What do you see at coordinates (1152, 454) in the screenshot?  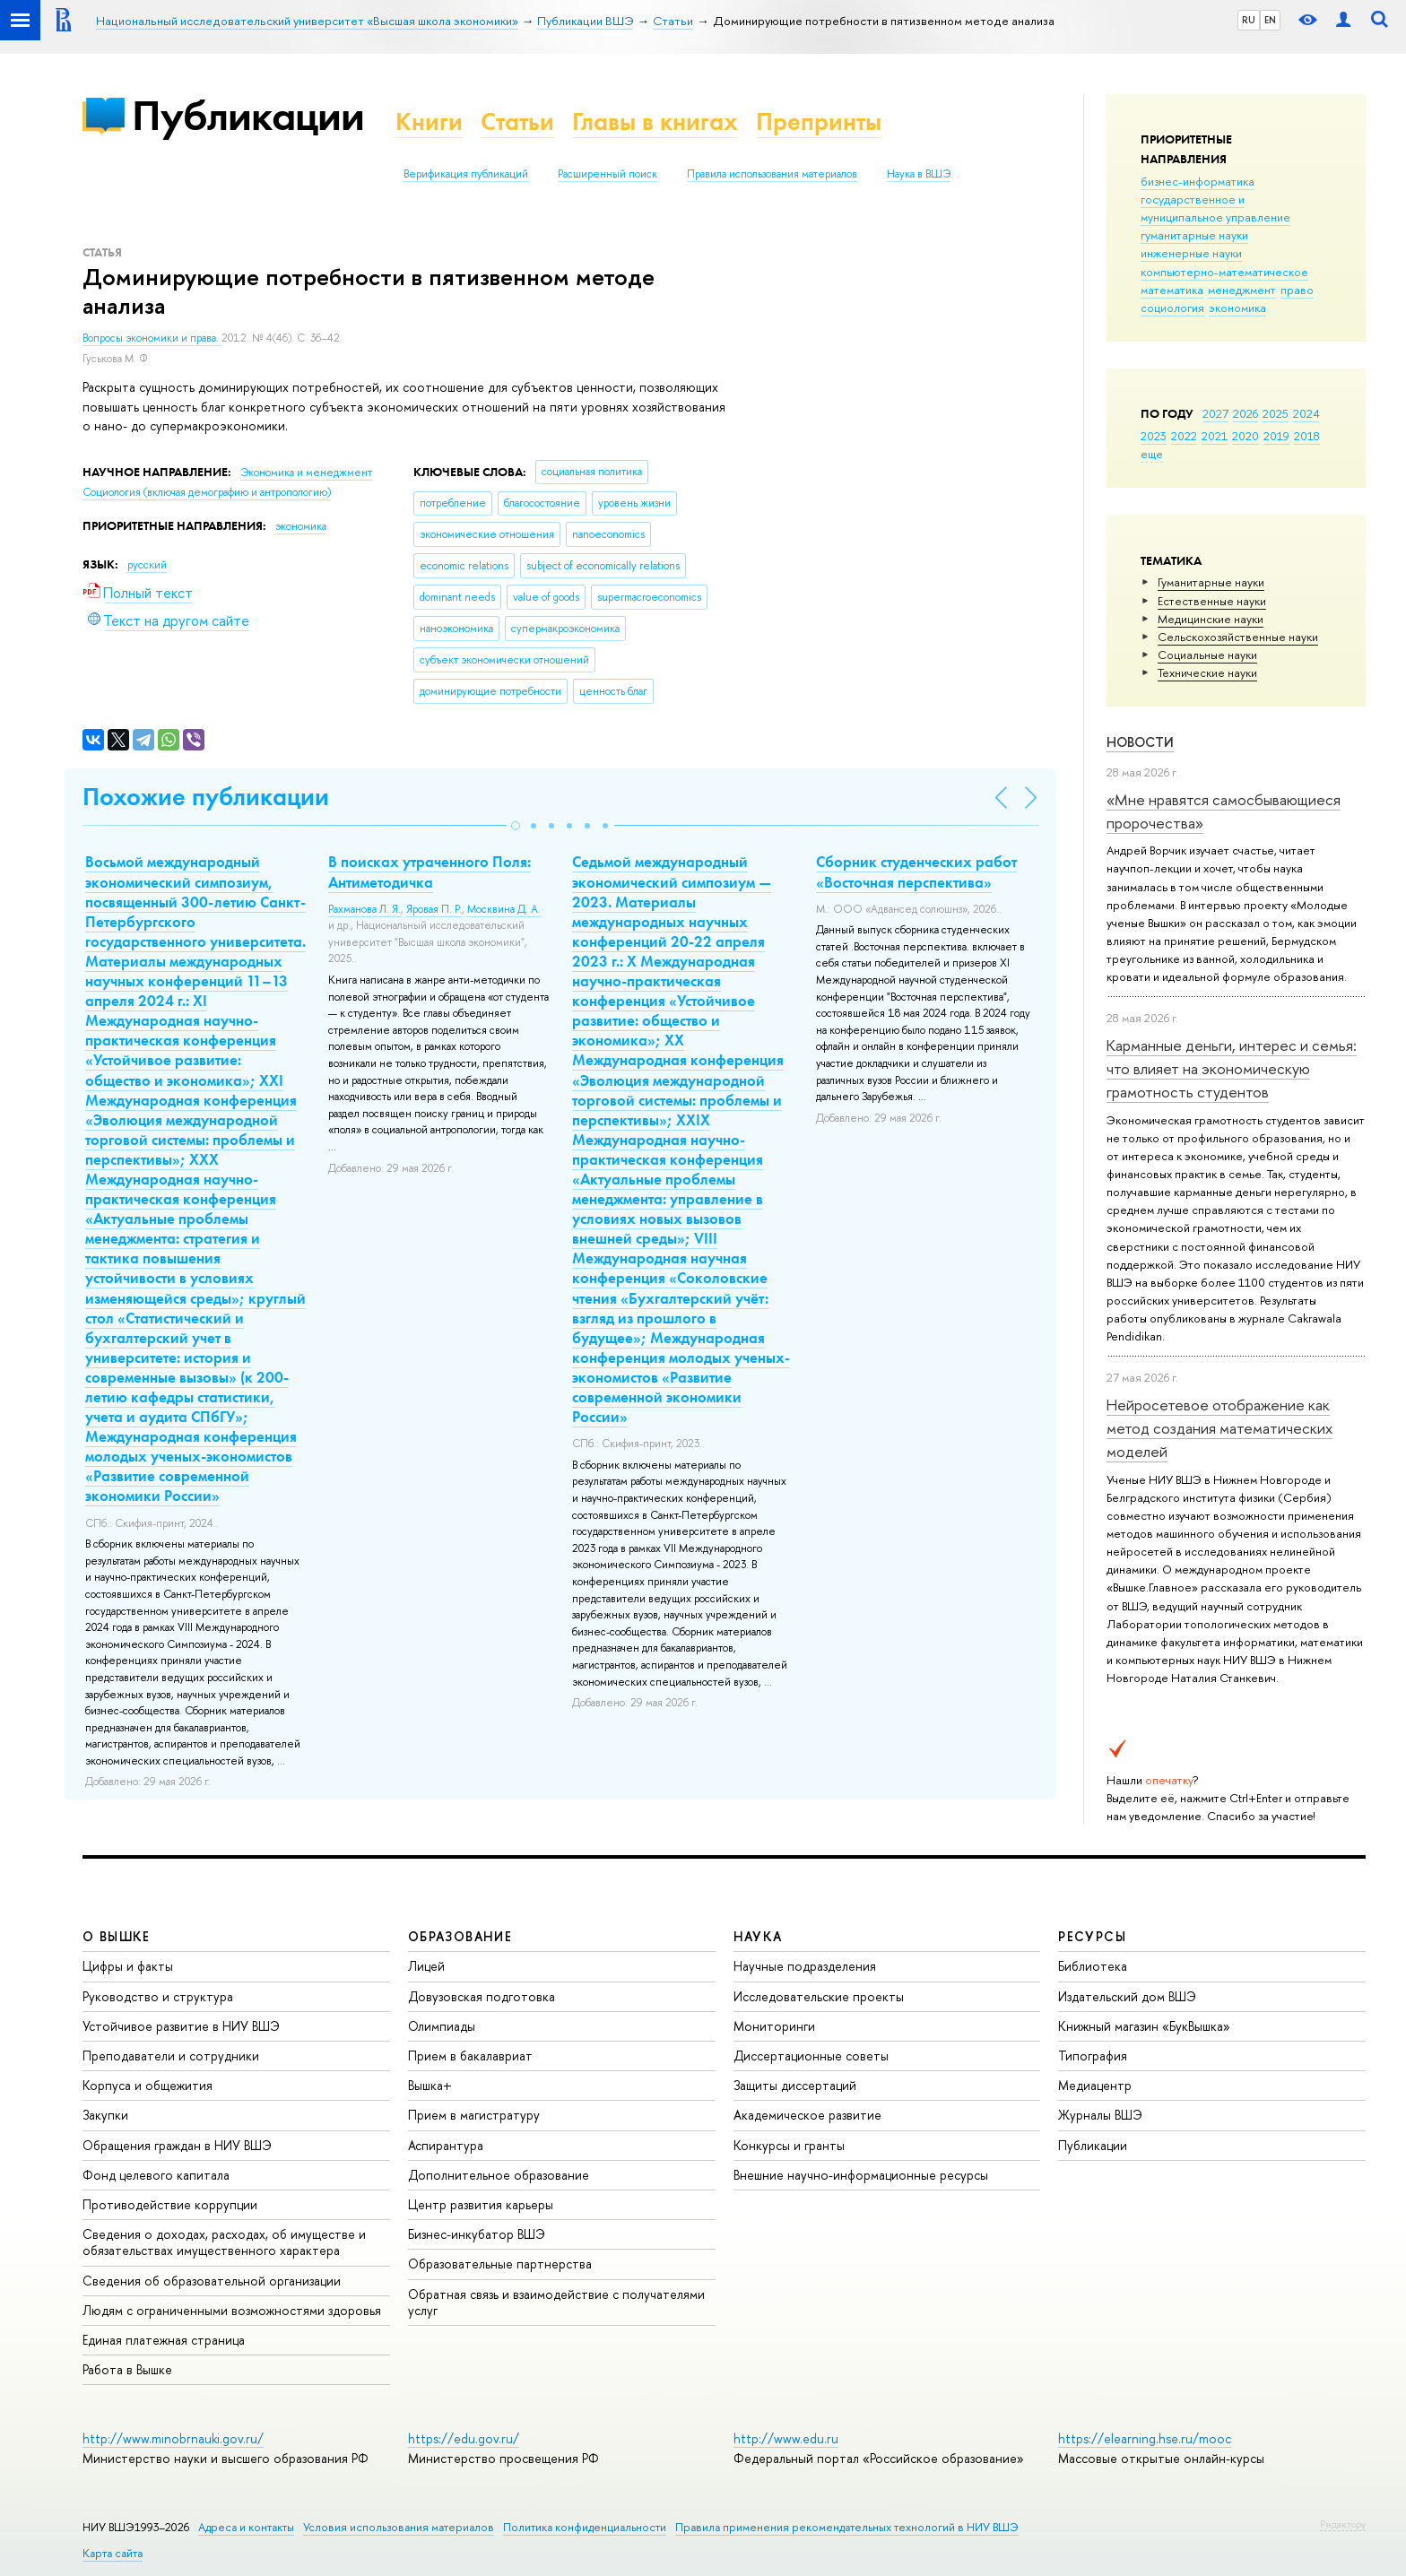 I see `еще` at bounding box center [1152, 454].